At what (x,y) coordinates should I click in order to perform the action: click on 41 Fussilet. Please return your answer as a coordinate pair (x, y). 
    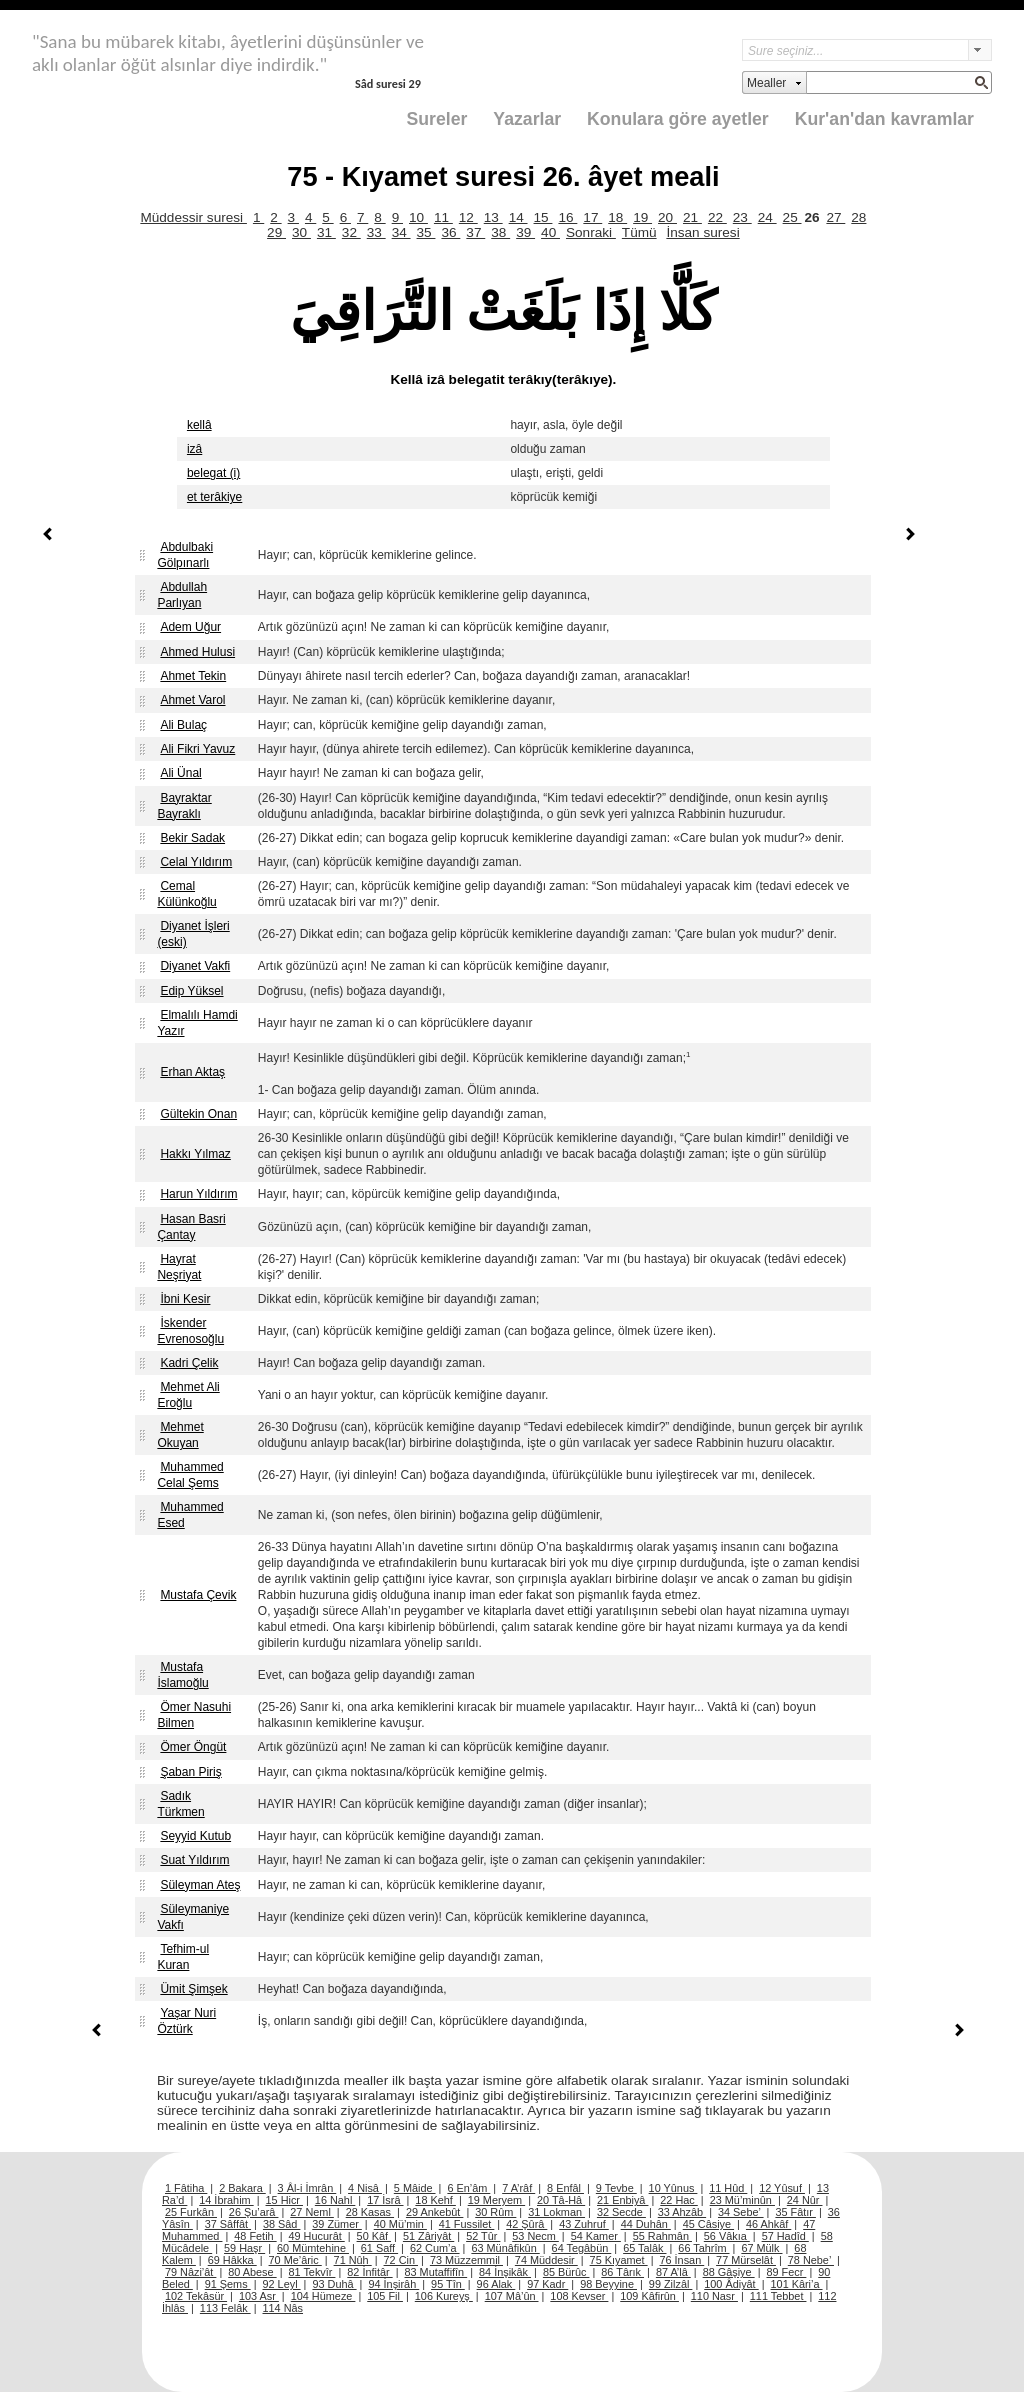
    Looking at the image, I should click on (467, 2224).